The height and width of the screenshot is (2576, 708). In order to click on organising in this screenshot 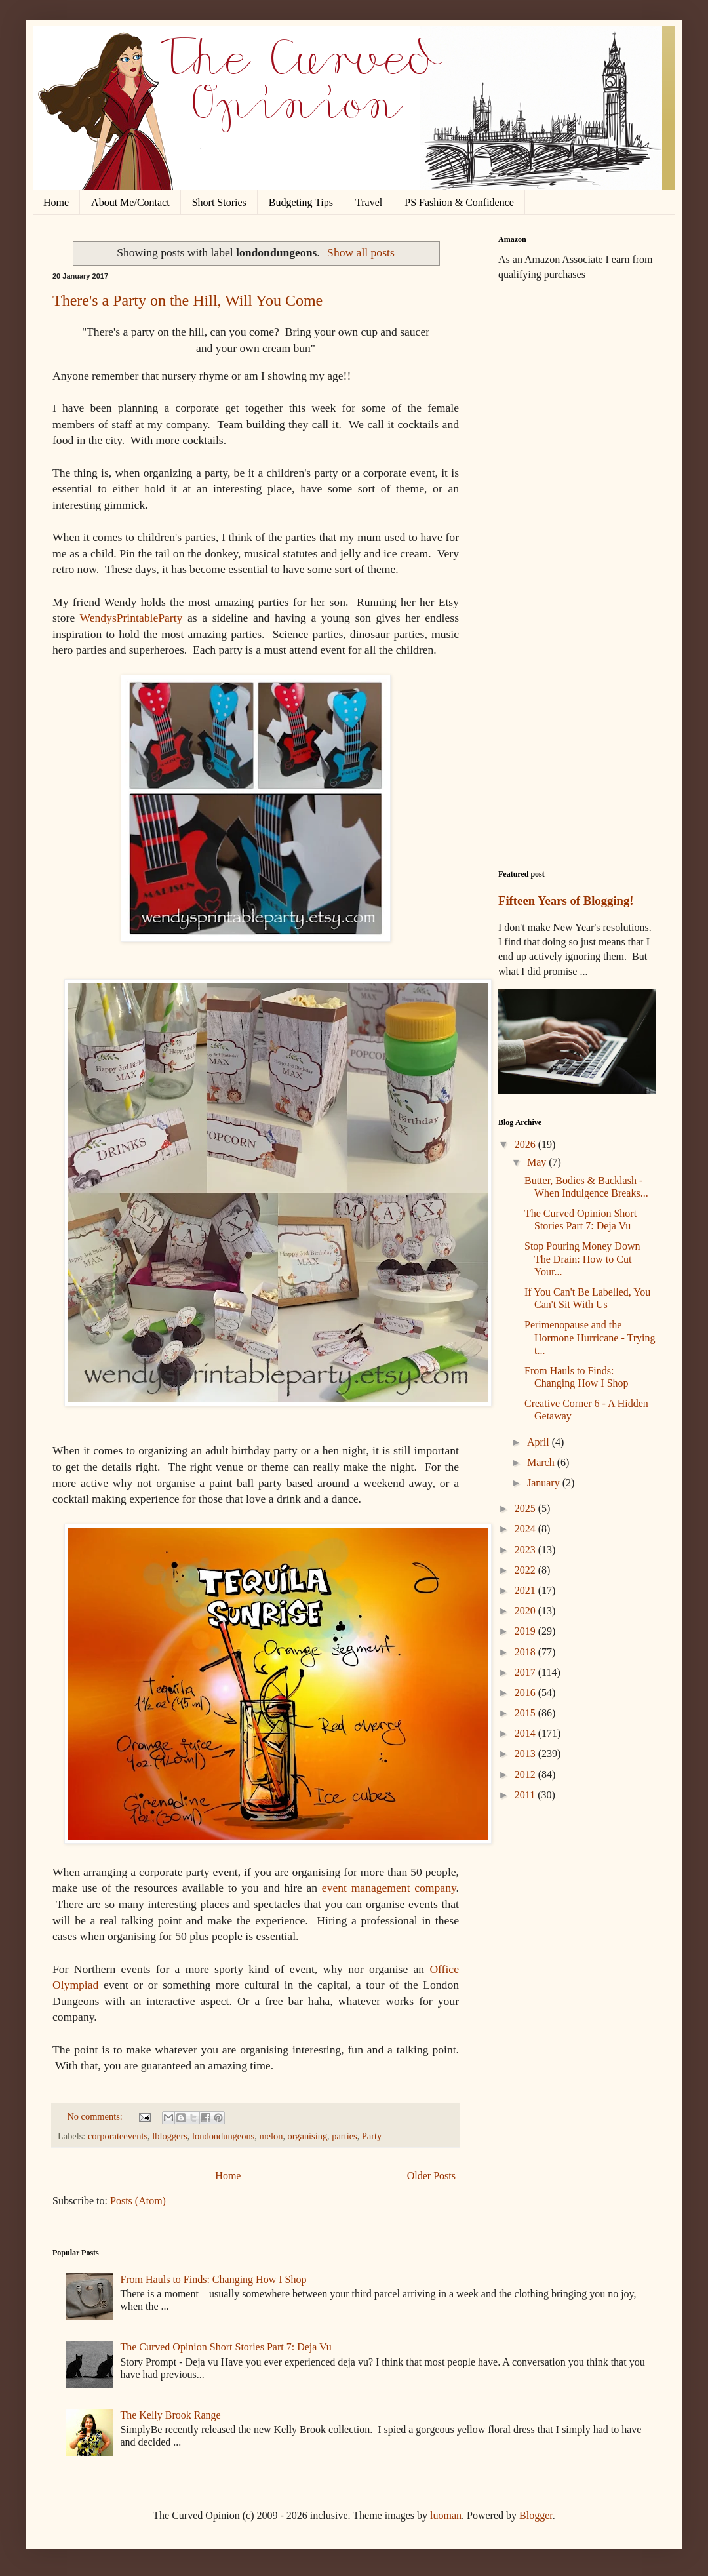, I will do `click(308, 2136)`.